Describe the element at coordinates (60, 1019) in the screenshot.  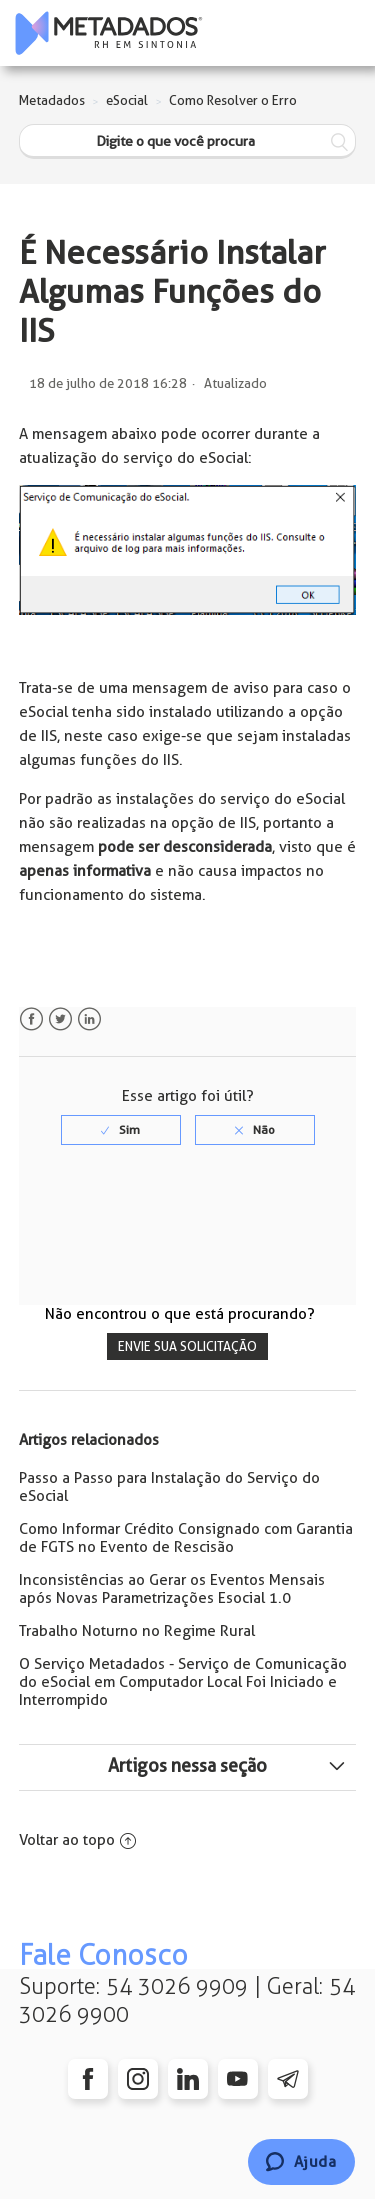
I see `Twitter` at that location.